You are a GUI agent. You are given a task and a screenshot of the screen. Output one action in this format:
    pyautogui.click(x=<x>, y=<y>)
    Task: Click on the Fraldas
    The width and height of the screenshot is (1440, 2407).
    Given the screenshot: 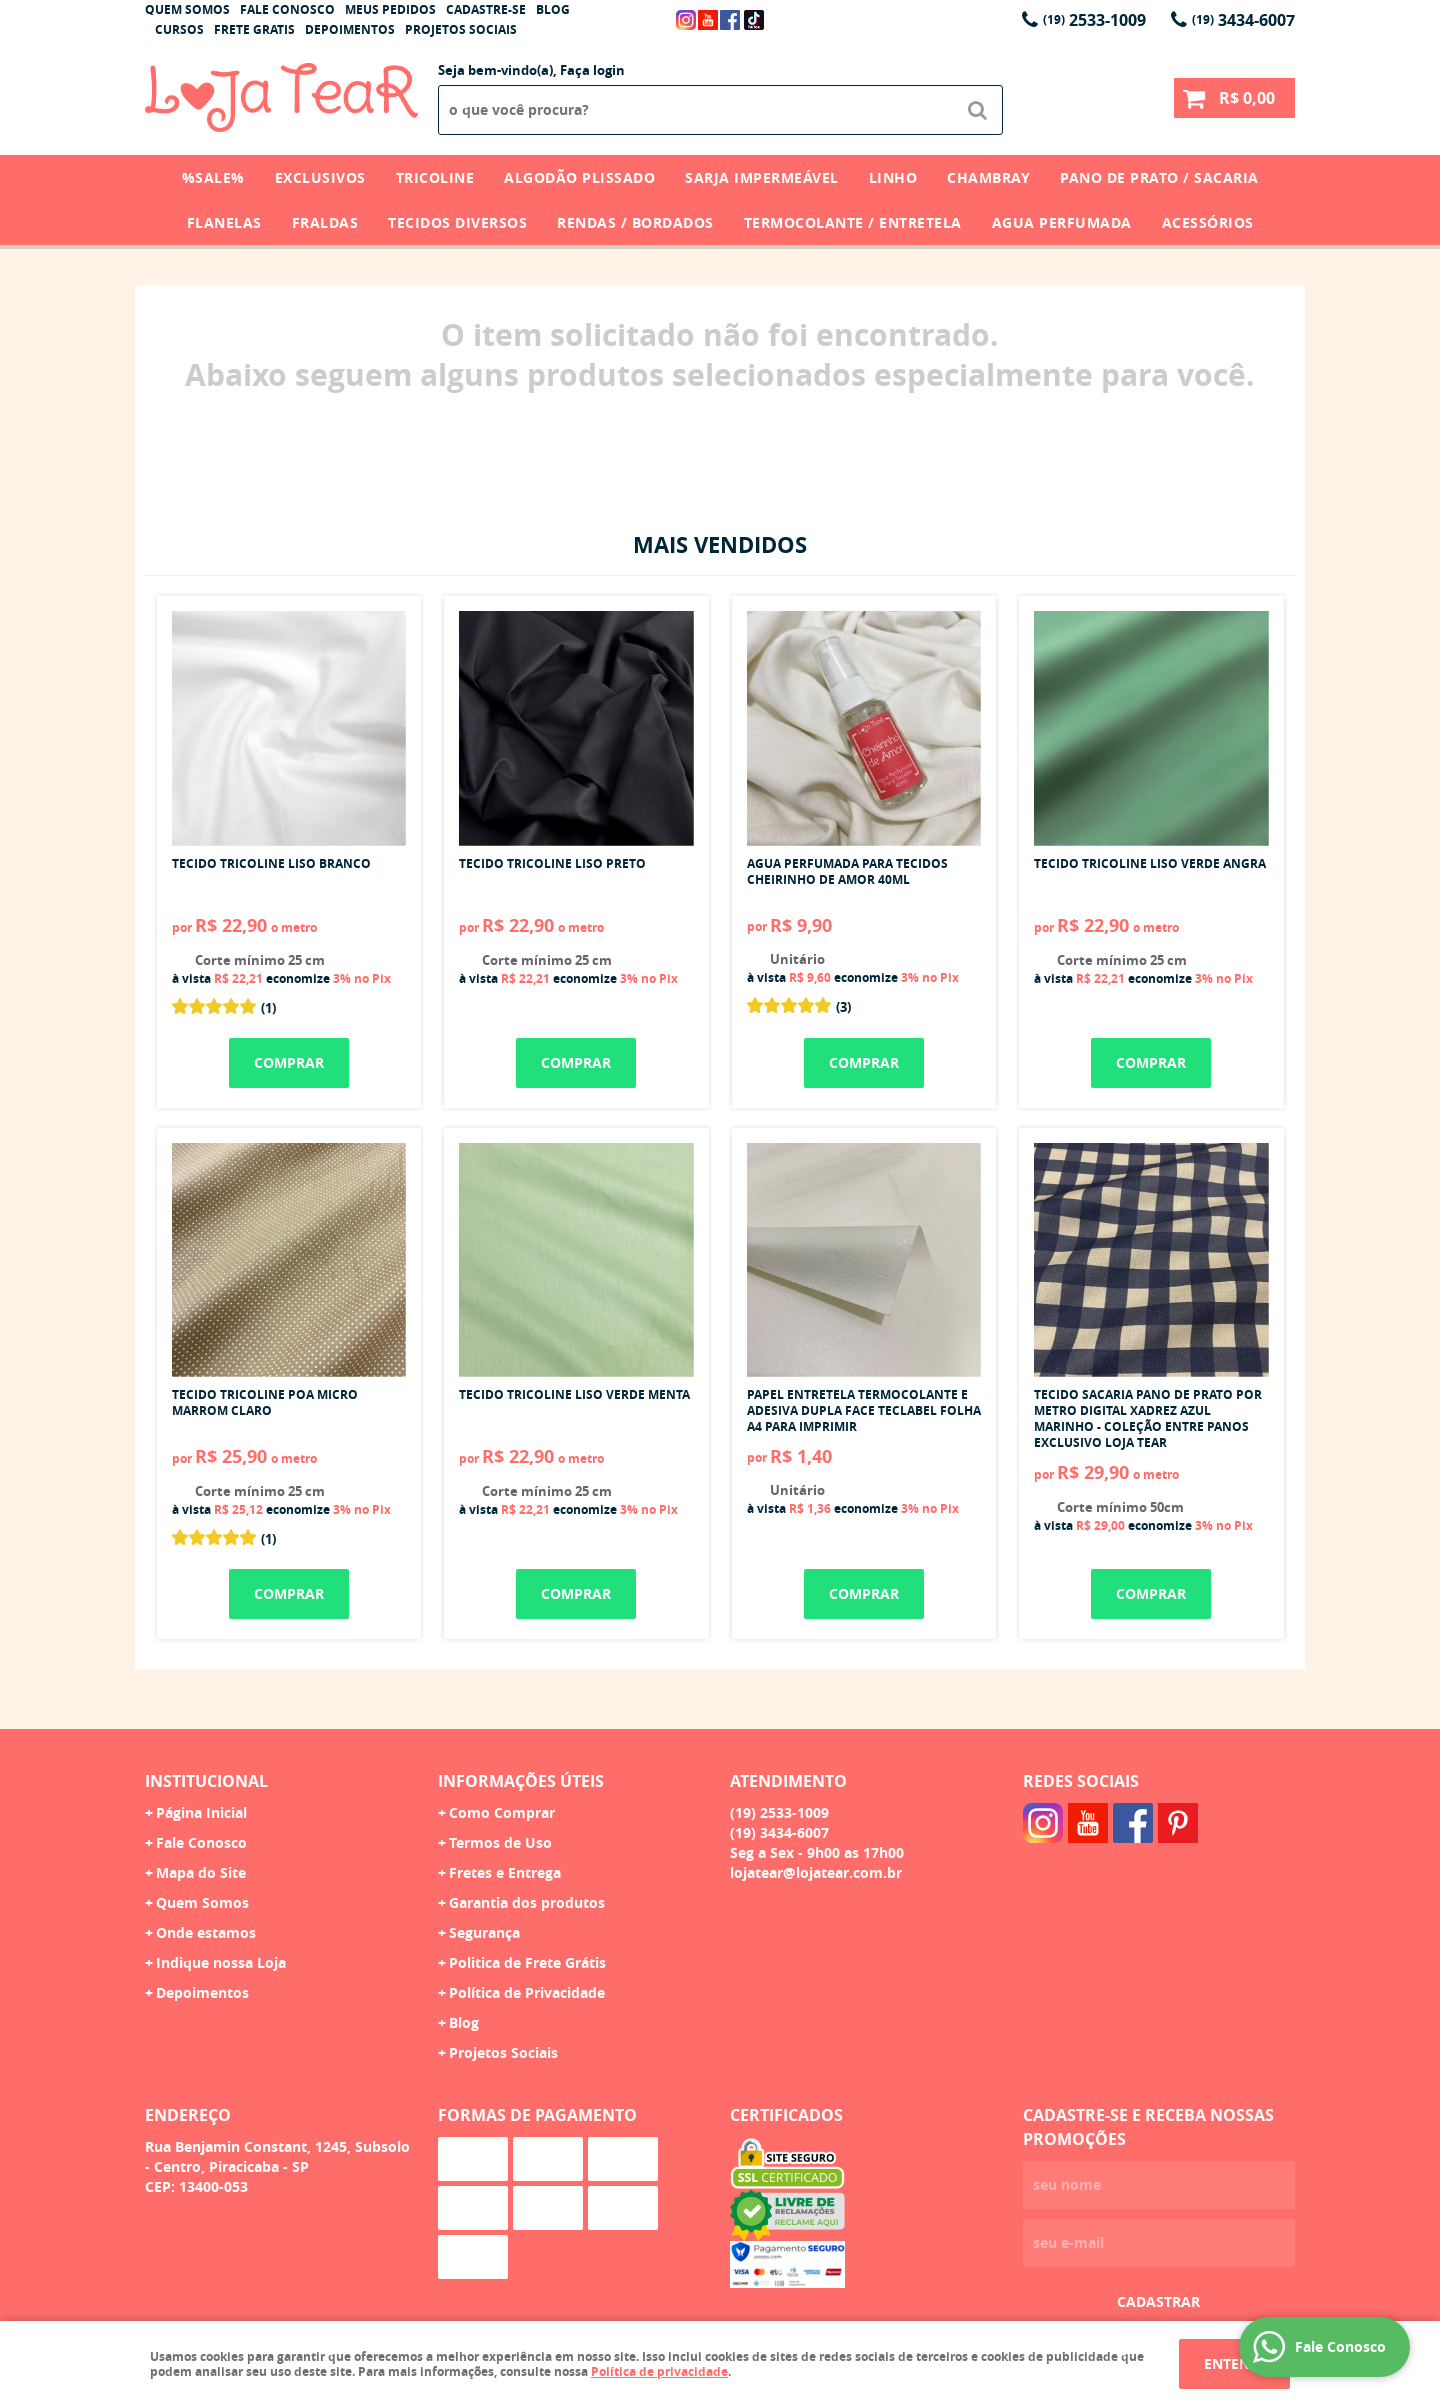 What is the action you would take?
    pyautogui.click(x=325, y=222)
    